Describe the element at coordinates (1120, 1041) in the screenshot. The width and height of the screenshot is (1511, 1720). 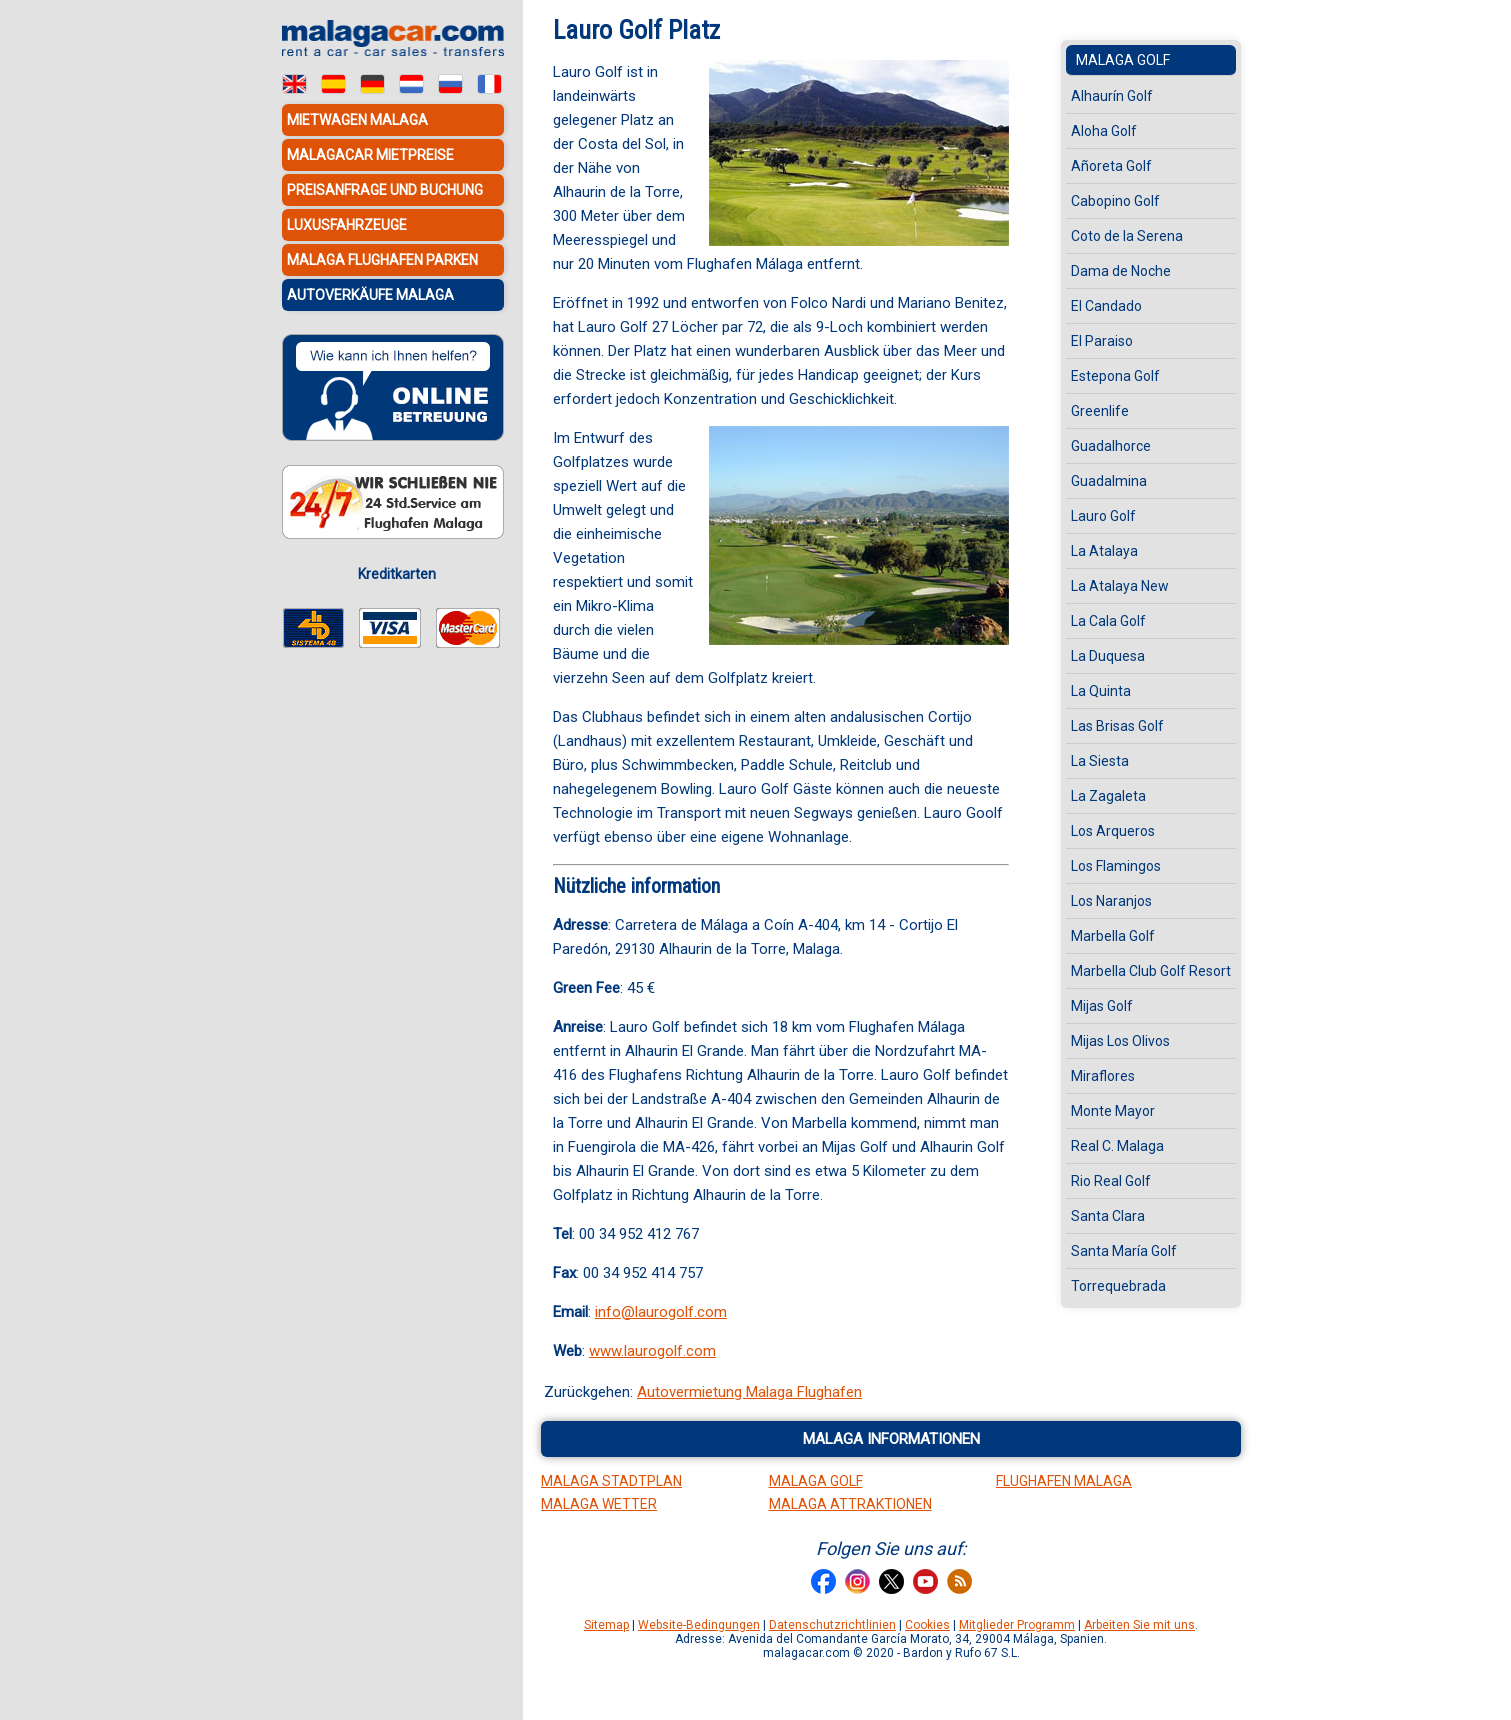
I see `Mijas Los Olivos` at that location.